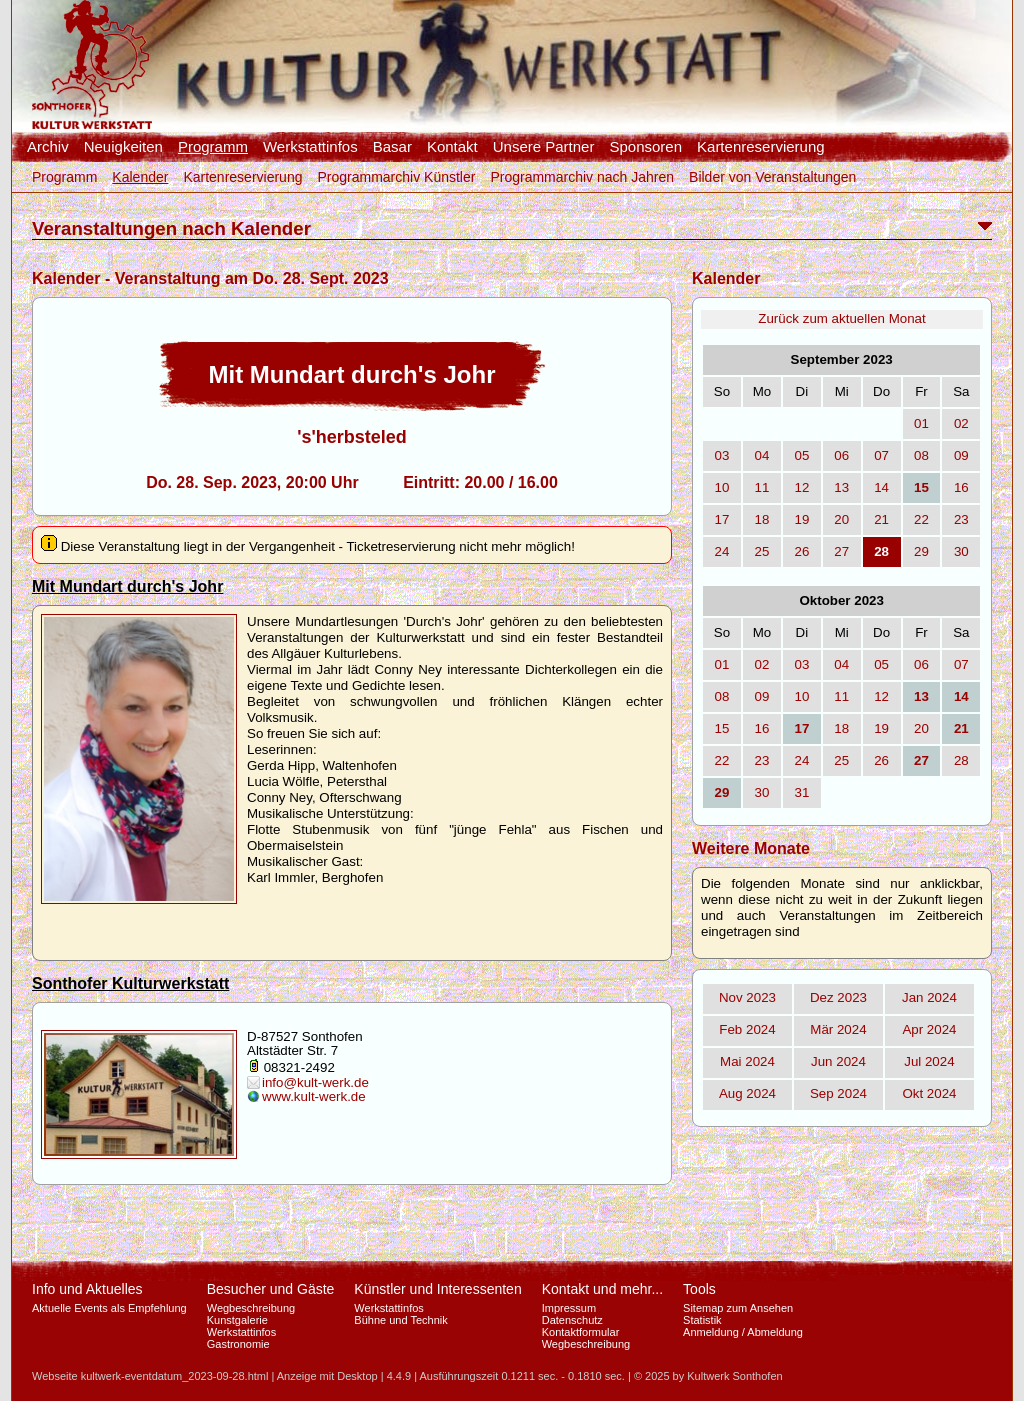  Describe the element at coordinates (747, 1029) in the screenshot. I see `Feb 2024` at that location.